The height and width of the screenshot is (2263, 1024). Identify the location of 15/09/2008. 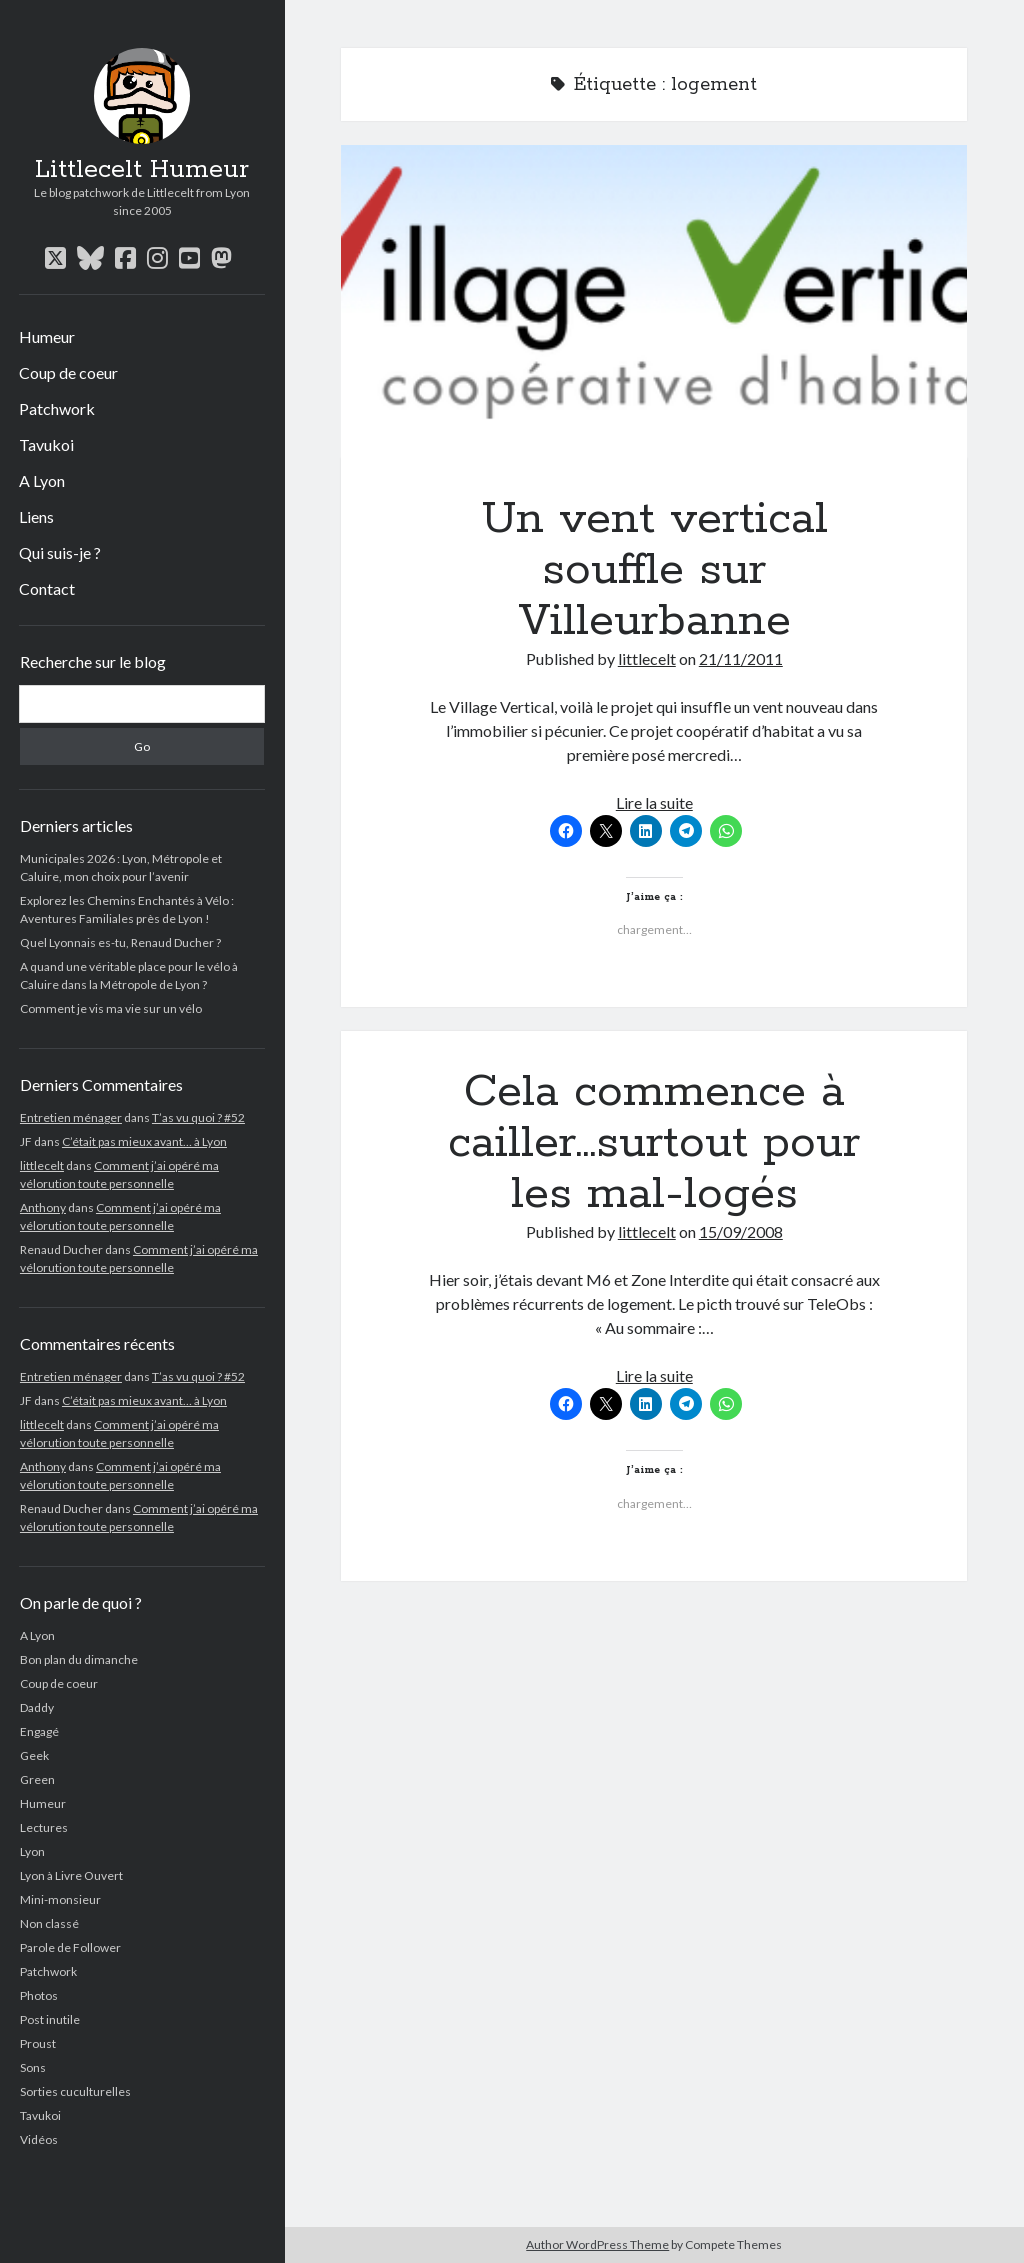
(741, 1231).